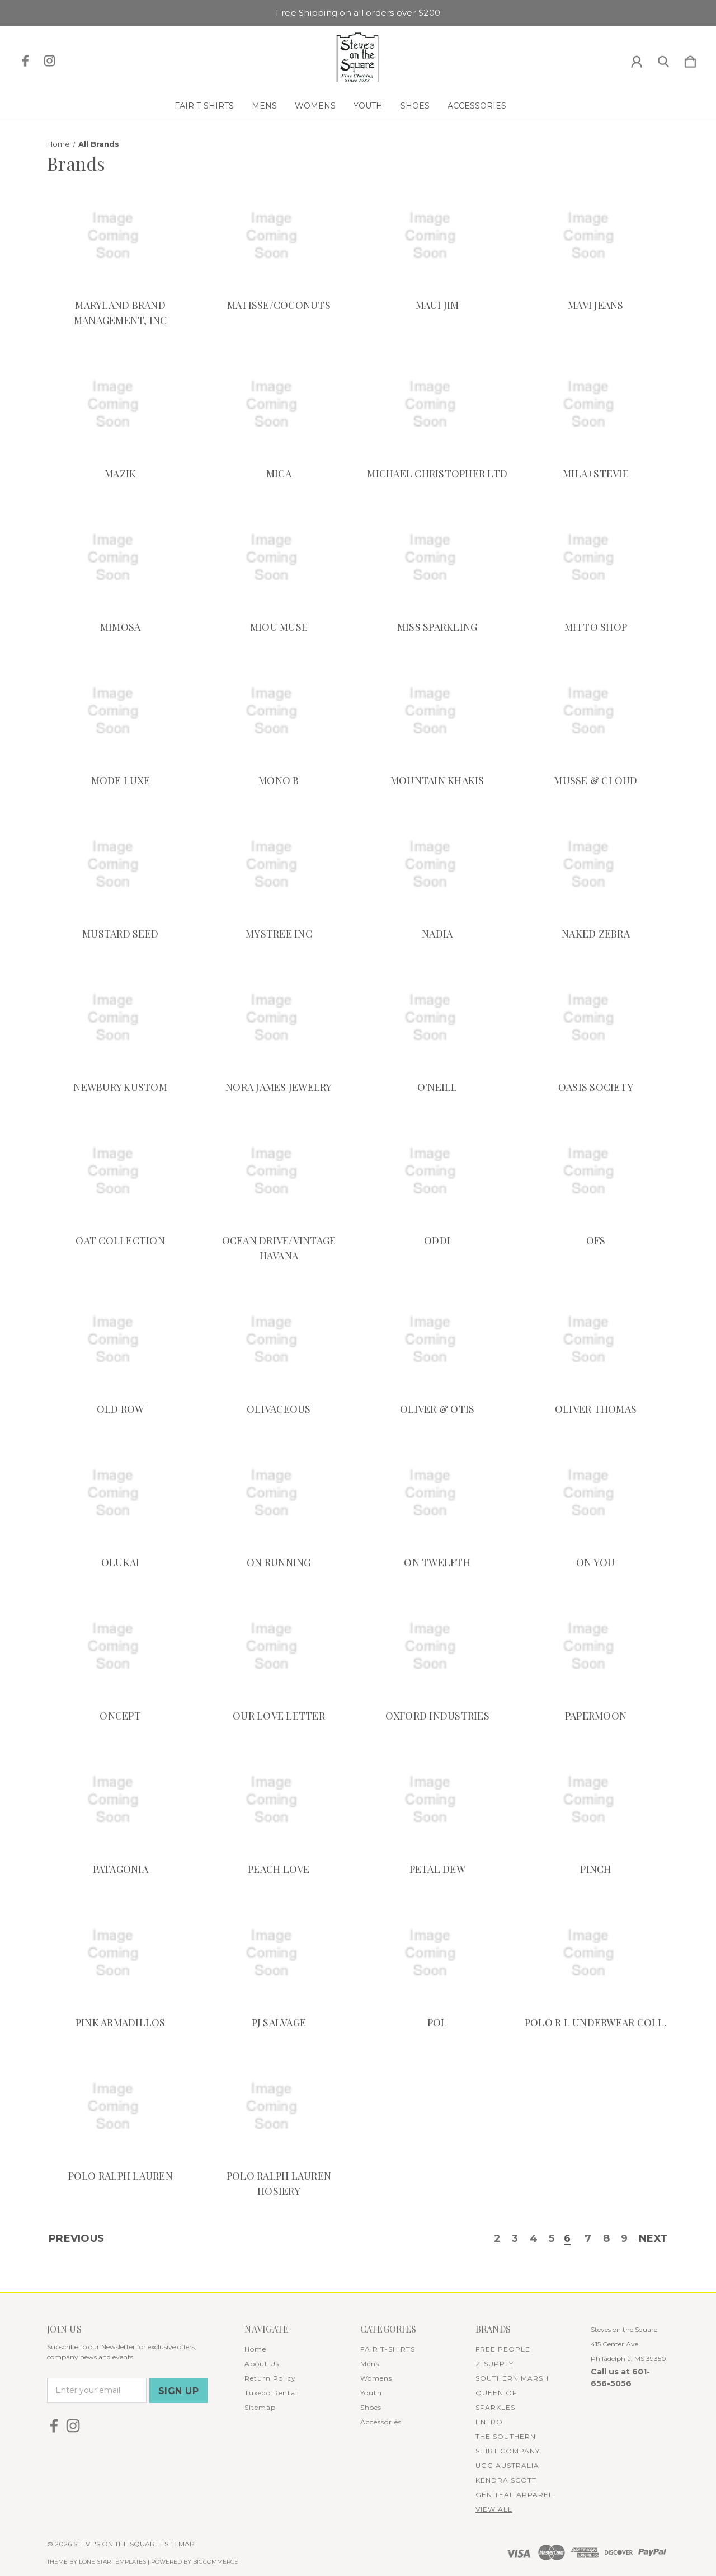 The height and width of the screenshot is (2576, 716). Describe the element at coordinates (120, 1340) in the screenshot. I see `[OLD ROW]` at that location.